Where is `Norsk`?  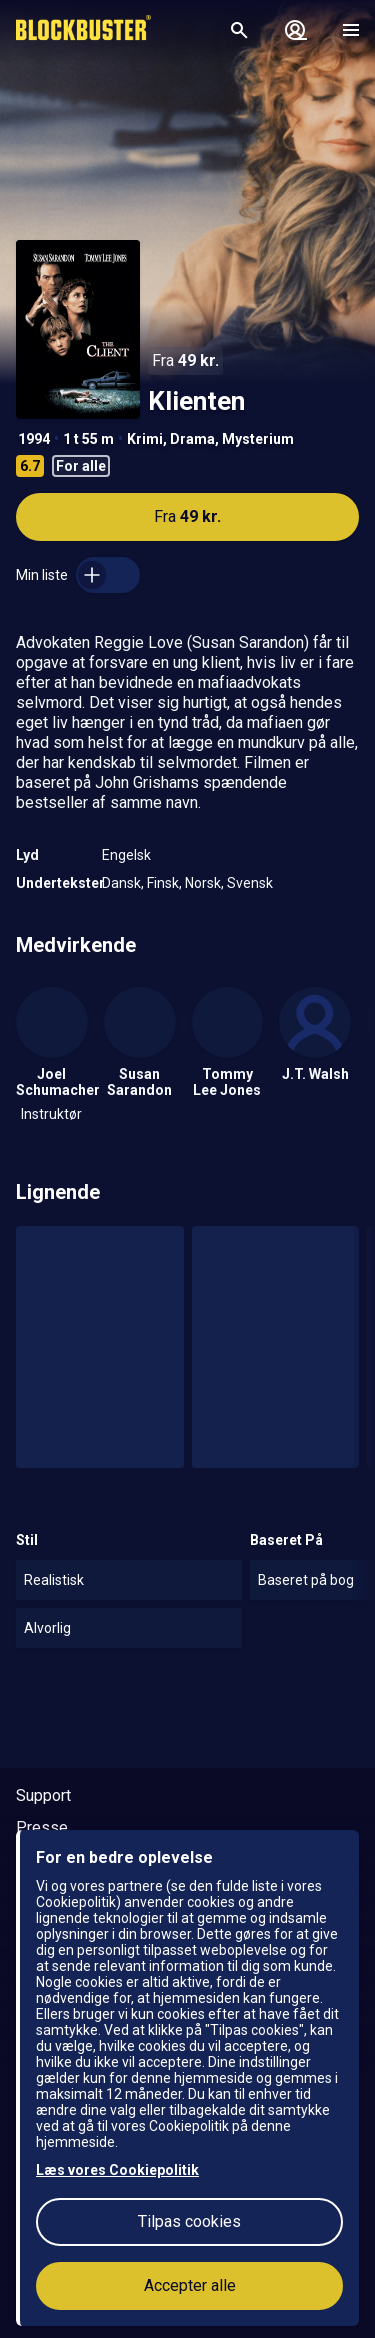
Norsk is located at coordinates (203, 883).